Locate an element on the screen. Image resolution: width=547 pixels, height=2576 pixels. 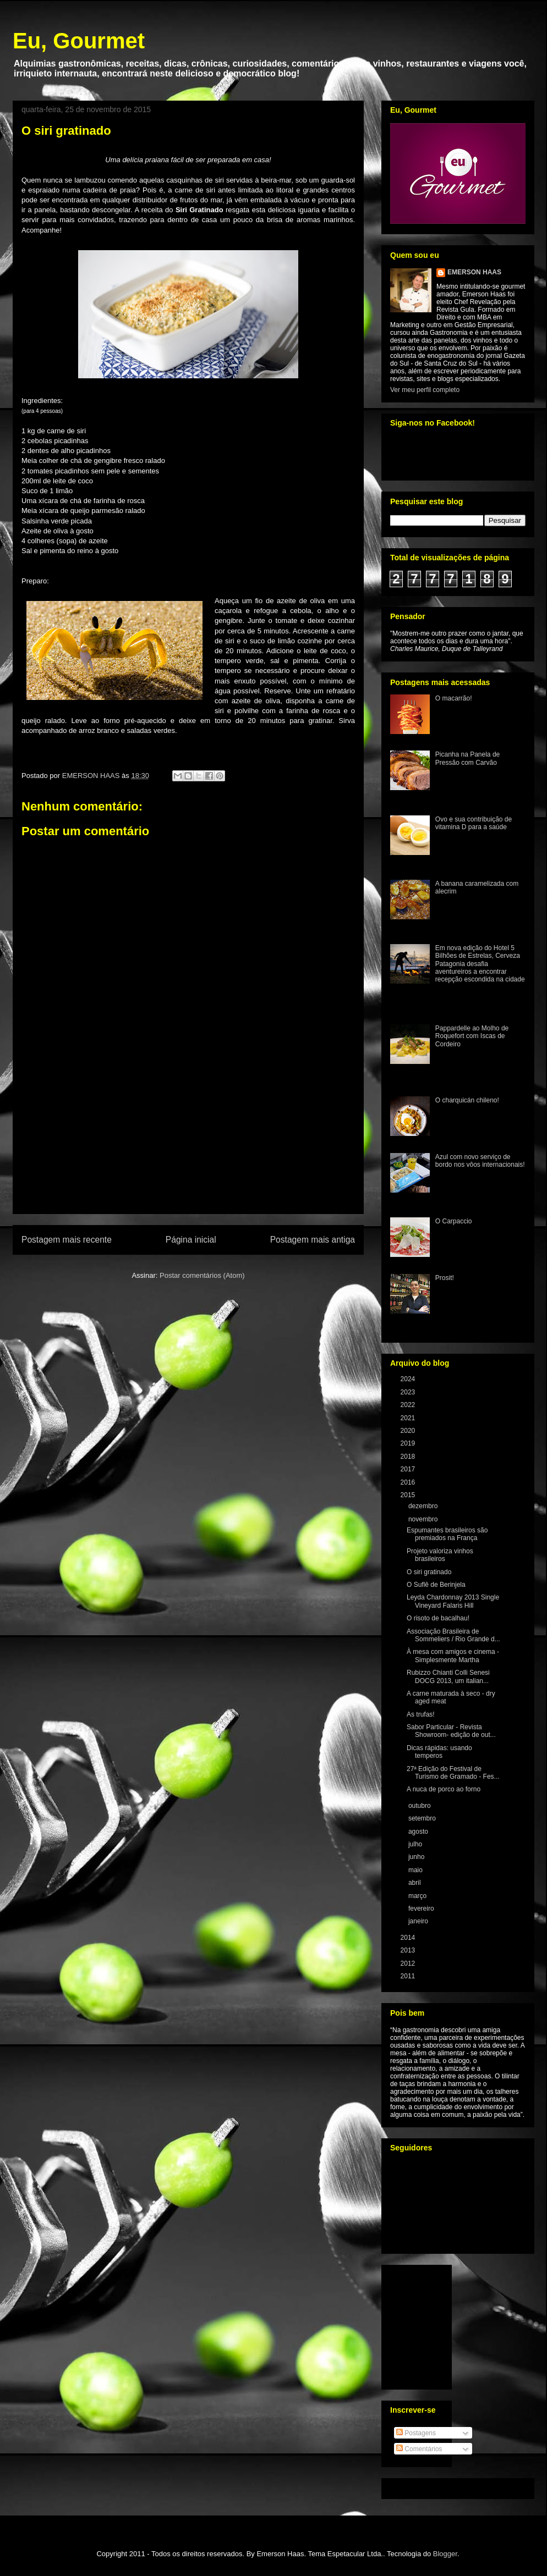
Ver meu perfil completo is located at coordinates (425, 390).